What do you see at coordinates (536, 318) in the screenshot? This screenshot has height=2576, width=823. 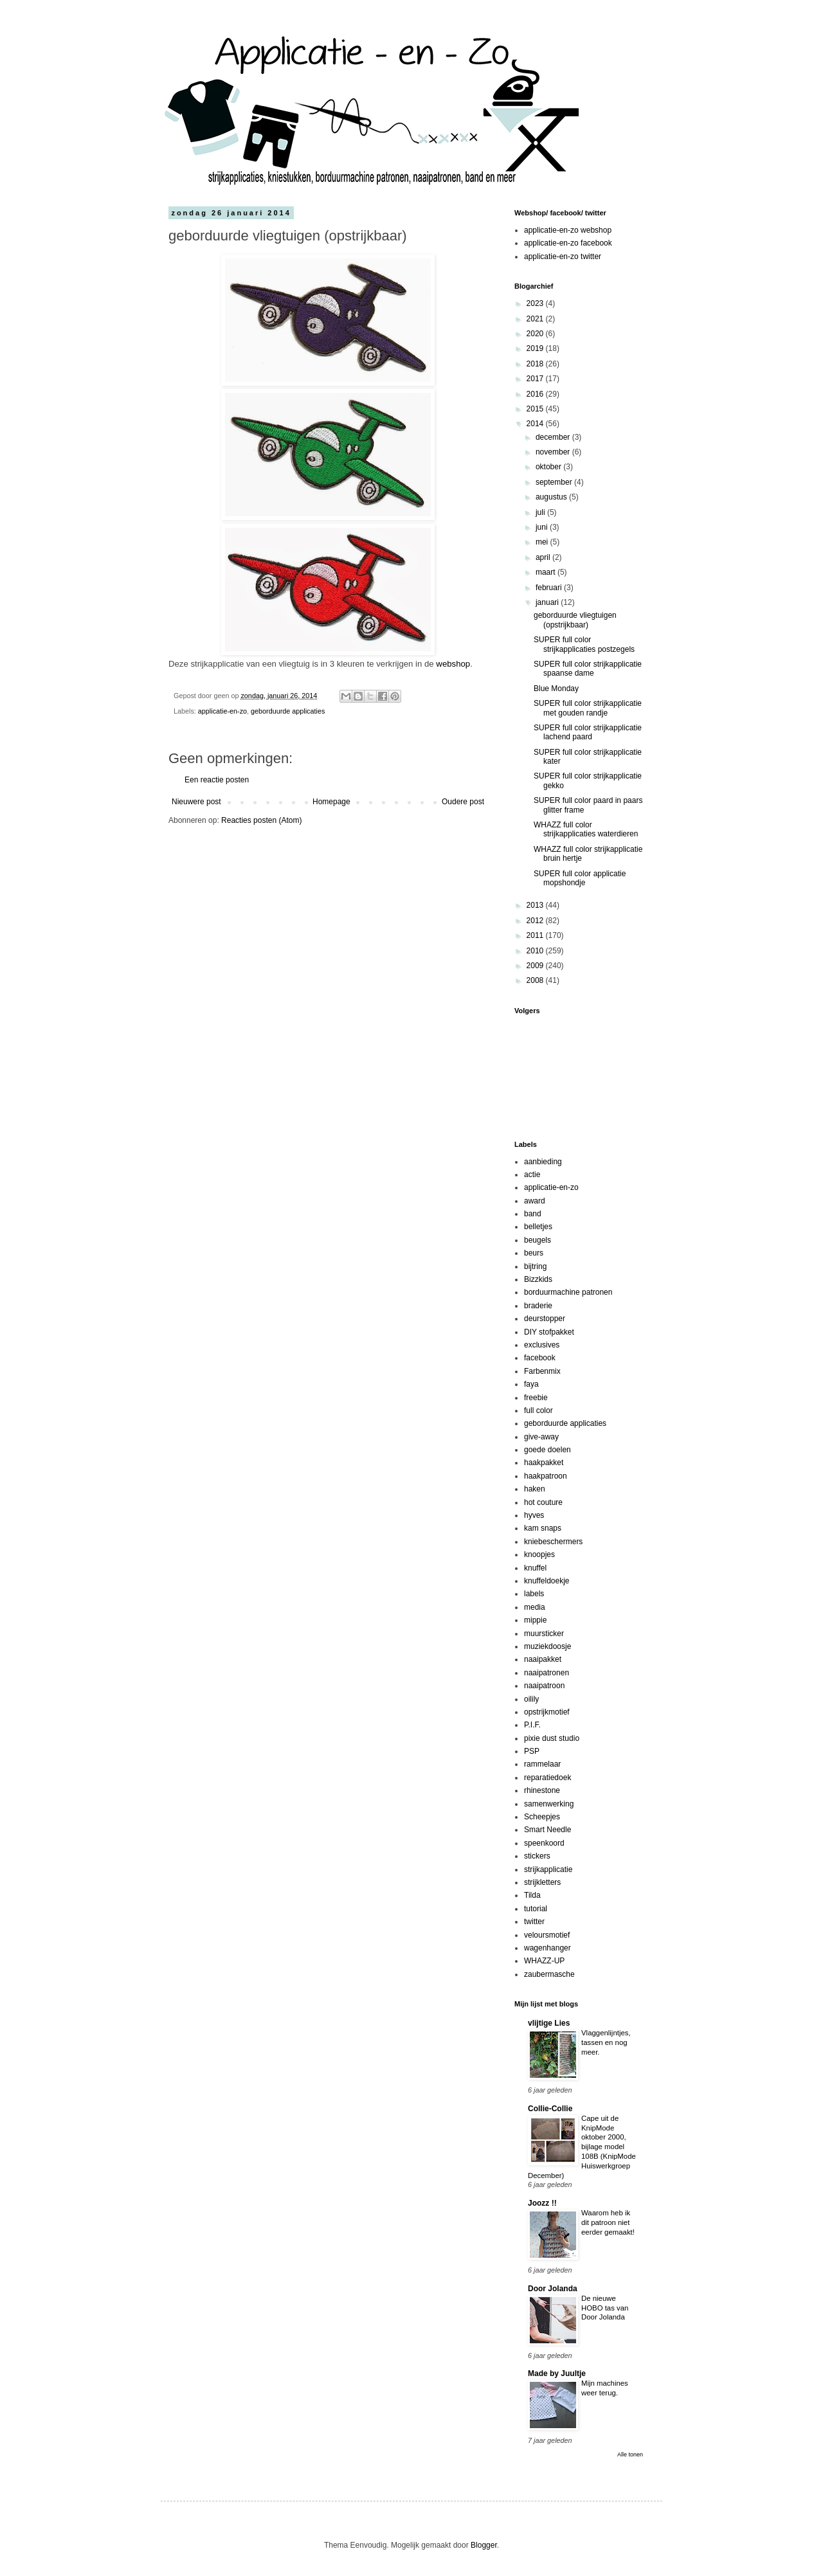 I see `2021` at bounding box center [536, 318].